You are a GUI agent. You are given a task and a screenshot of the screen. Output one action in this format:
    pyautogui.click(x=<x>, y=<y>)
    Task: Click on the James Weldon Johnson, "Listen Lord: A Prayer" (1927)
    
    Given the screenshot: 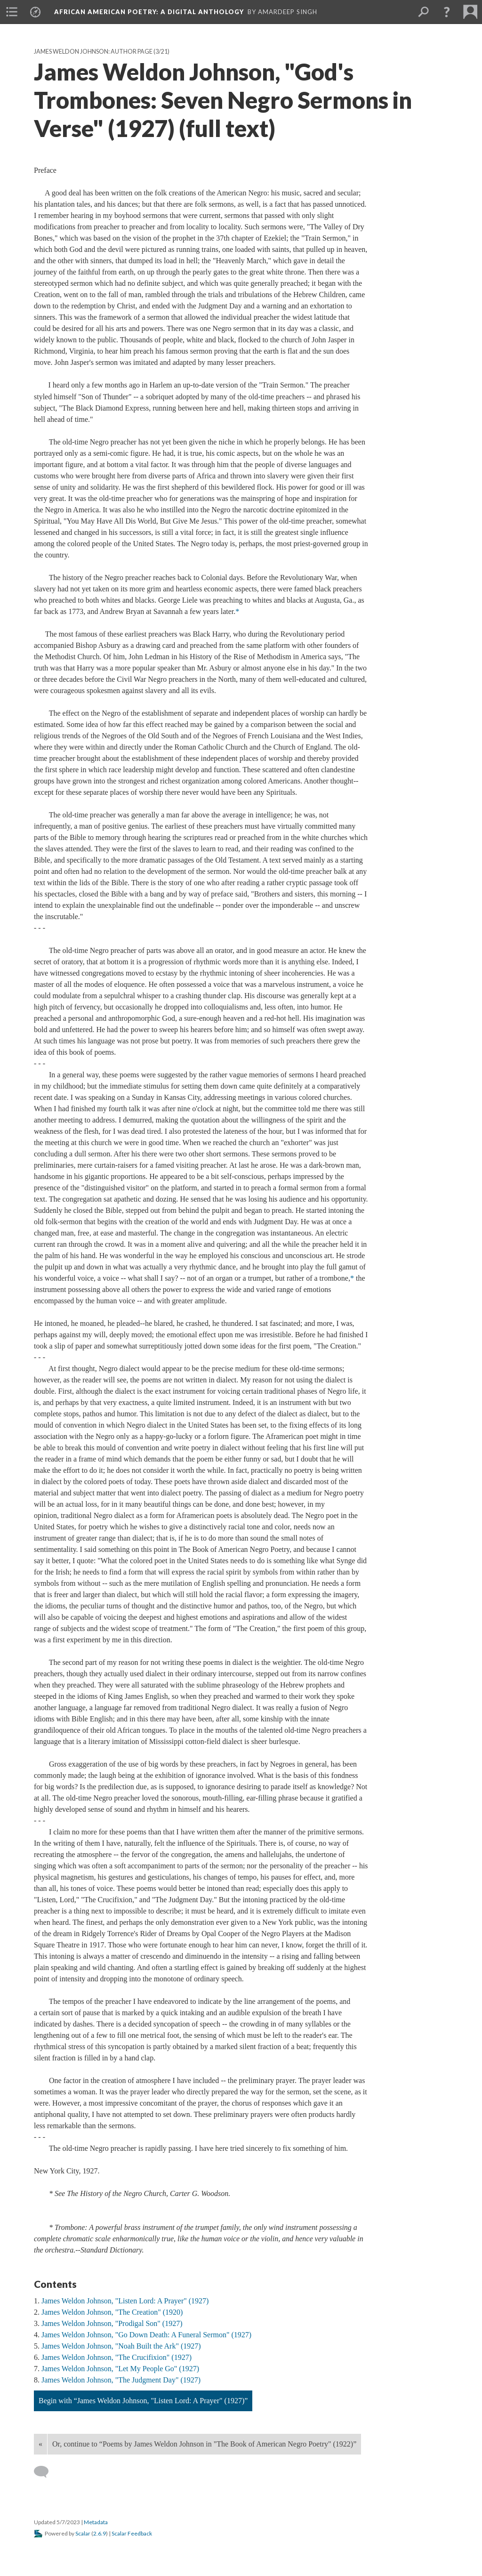 What is the action you would take?
    pyautogui.click(x=125, y=2301)
    